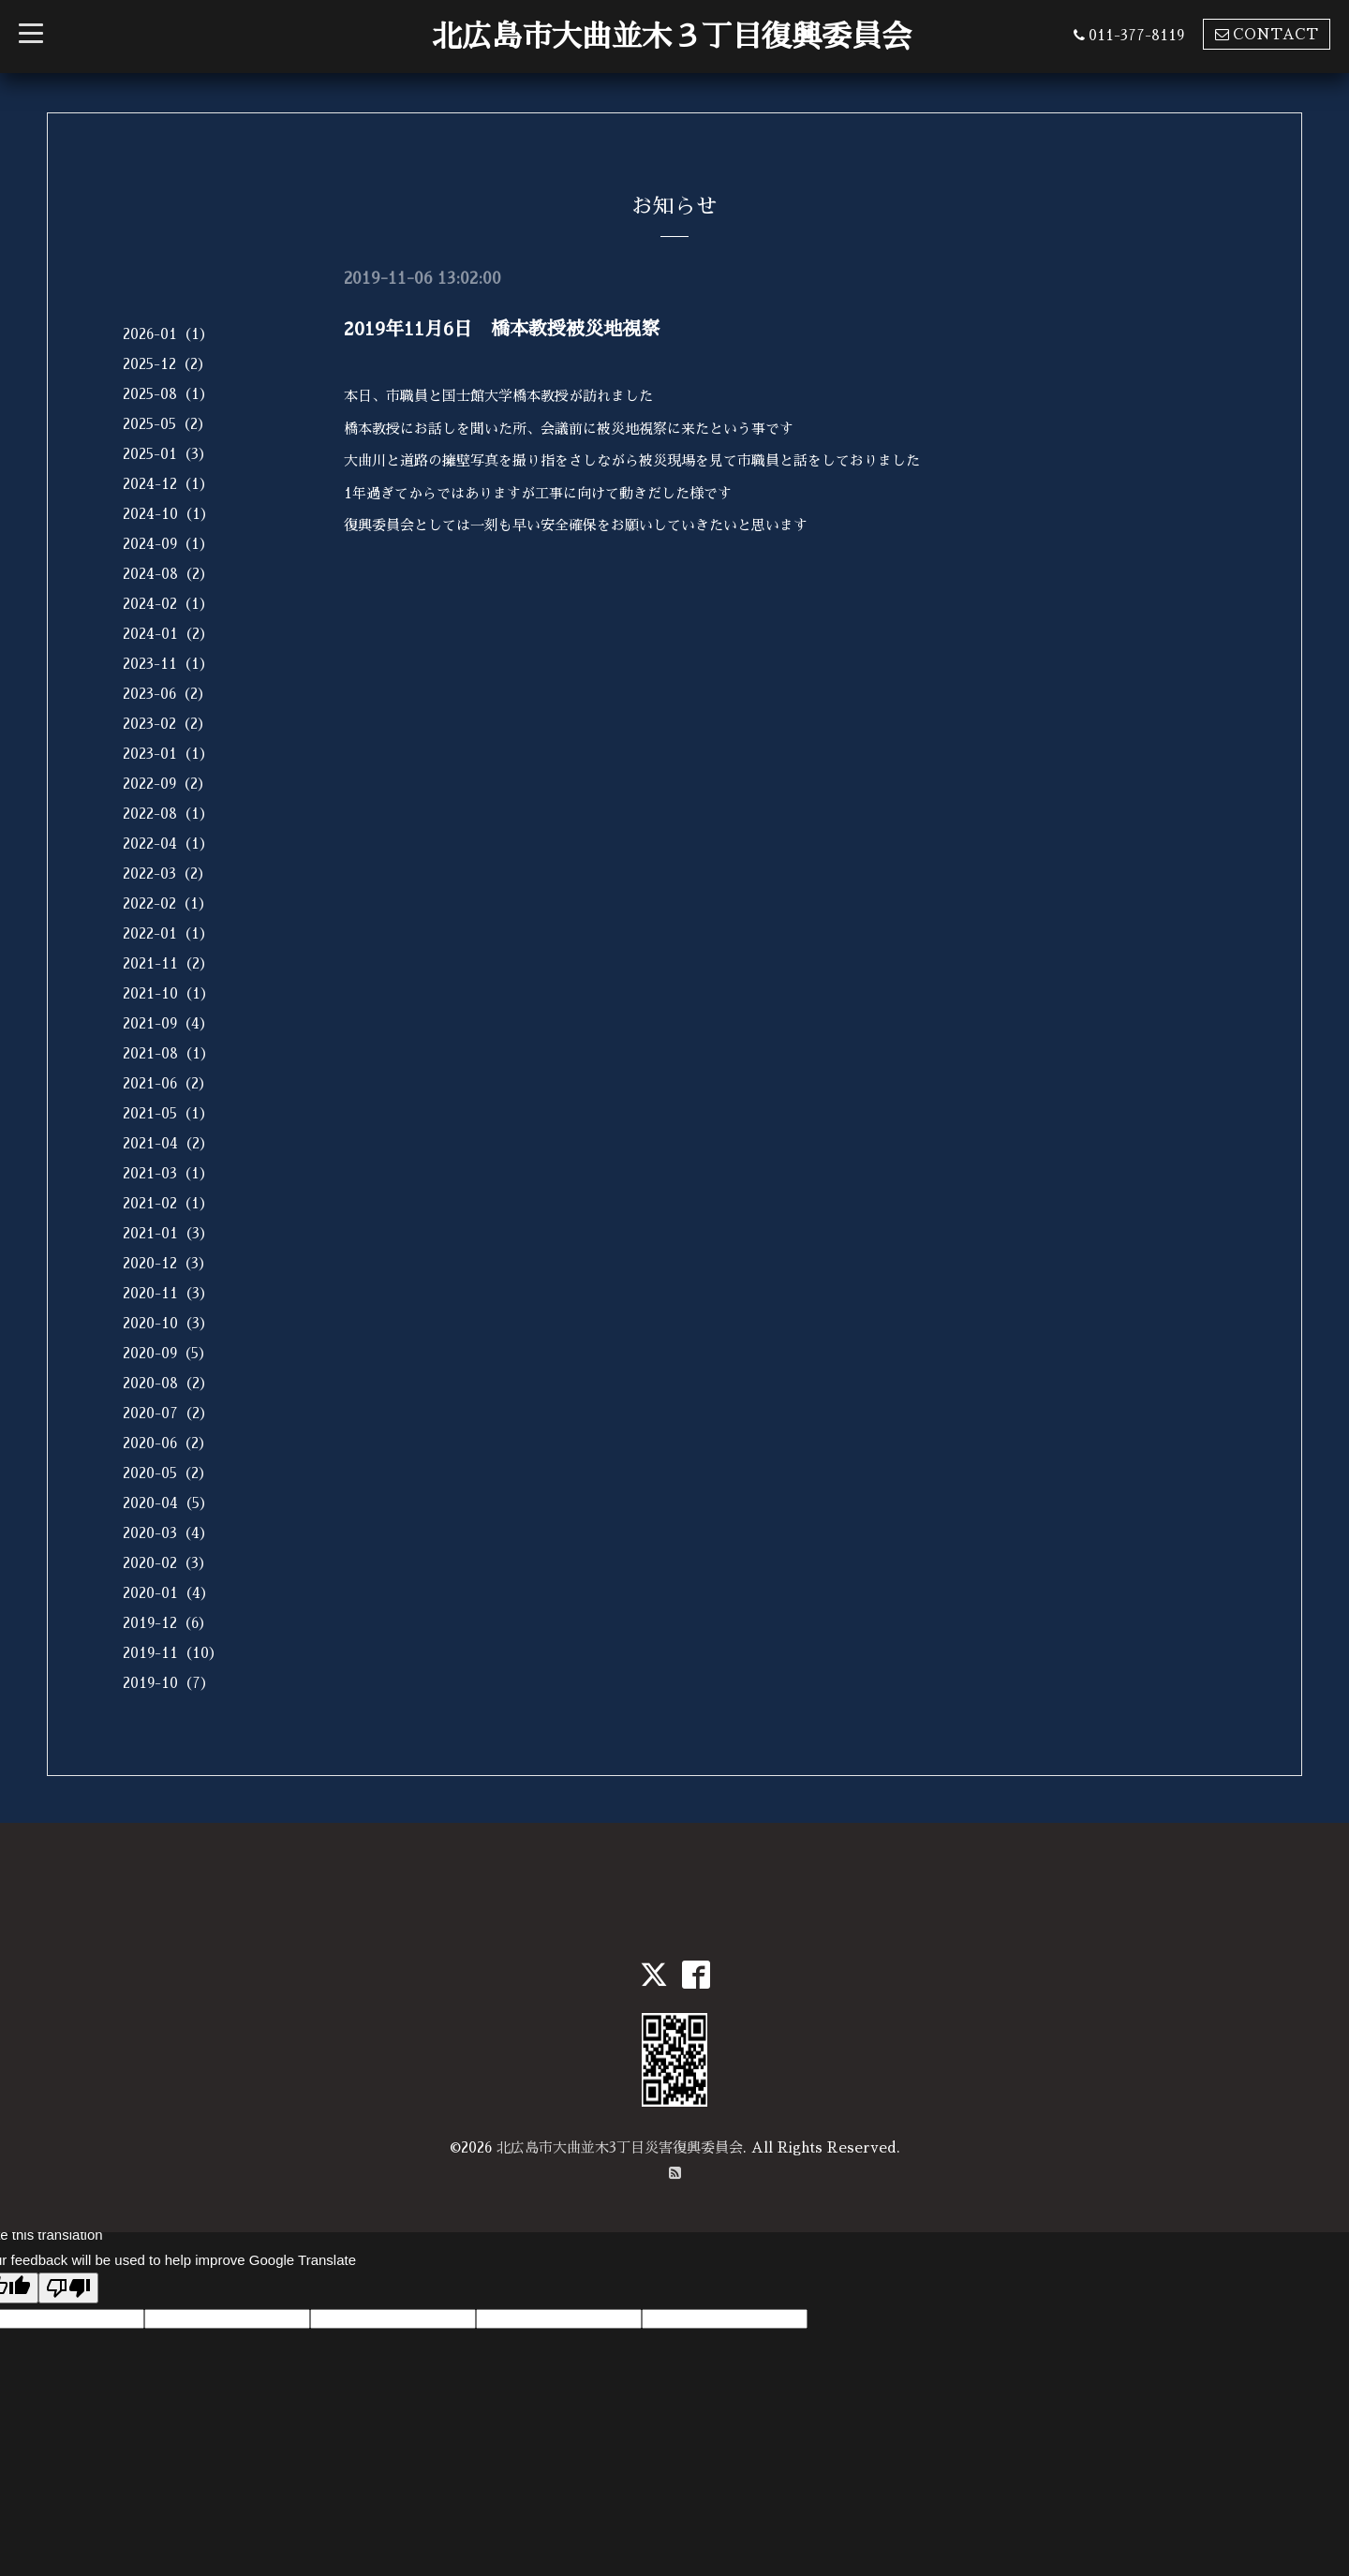  What do you see at coordinates (168, 1173) in the screenshot?
I see `2021-03（1）` at bounding box center [168, 1173].